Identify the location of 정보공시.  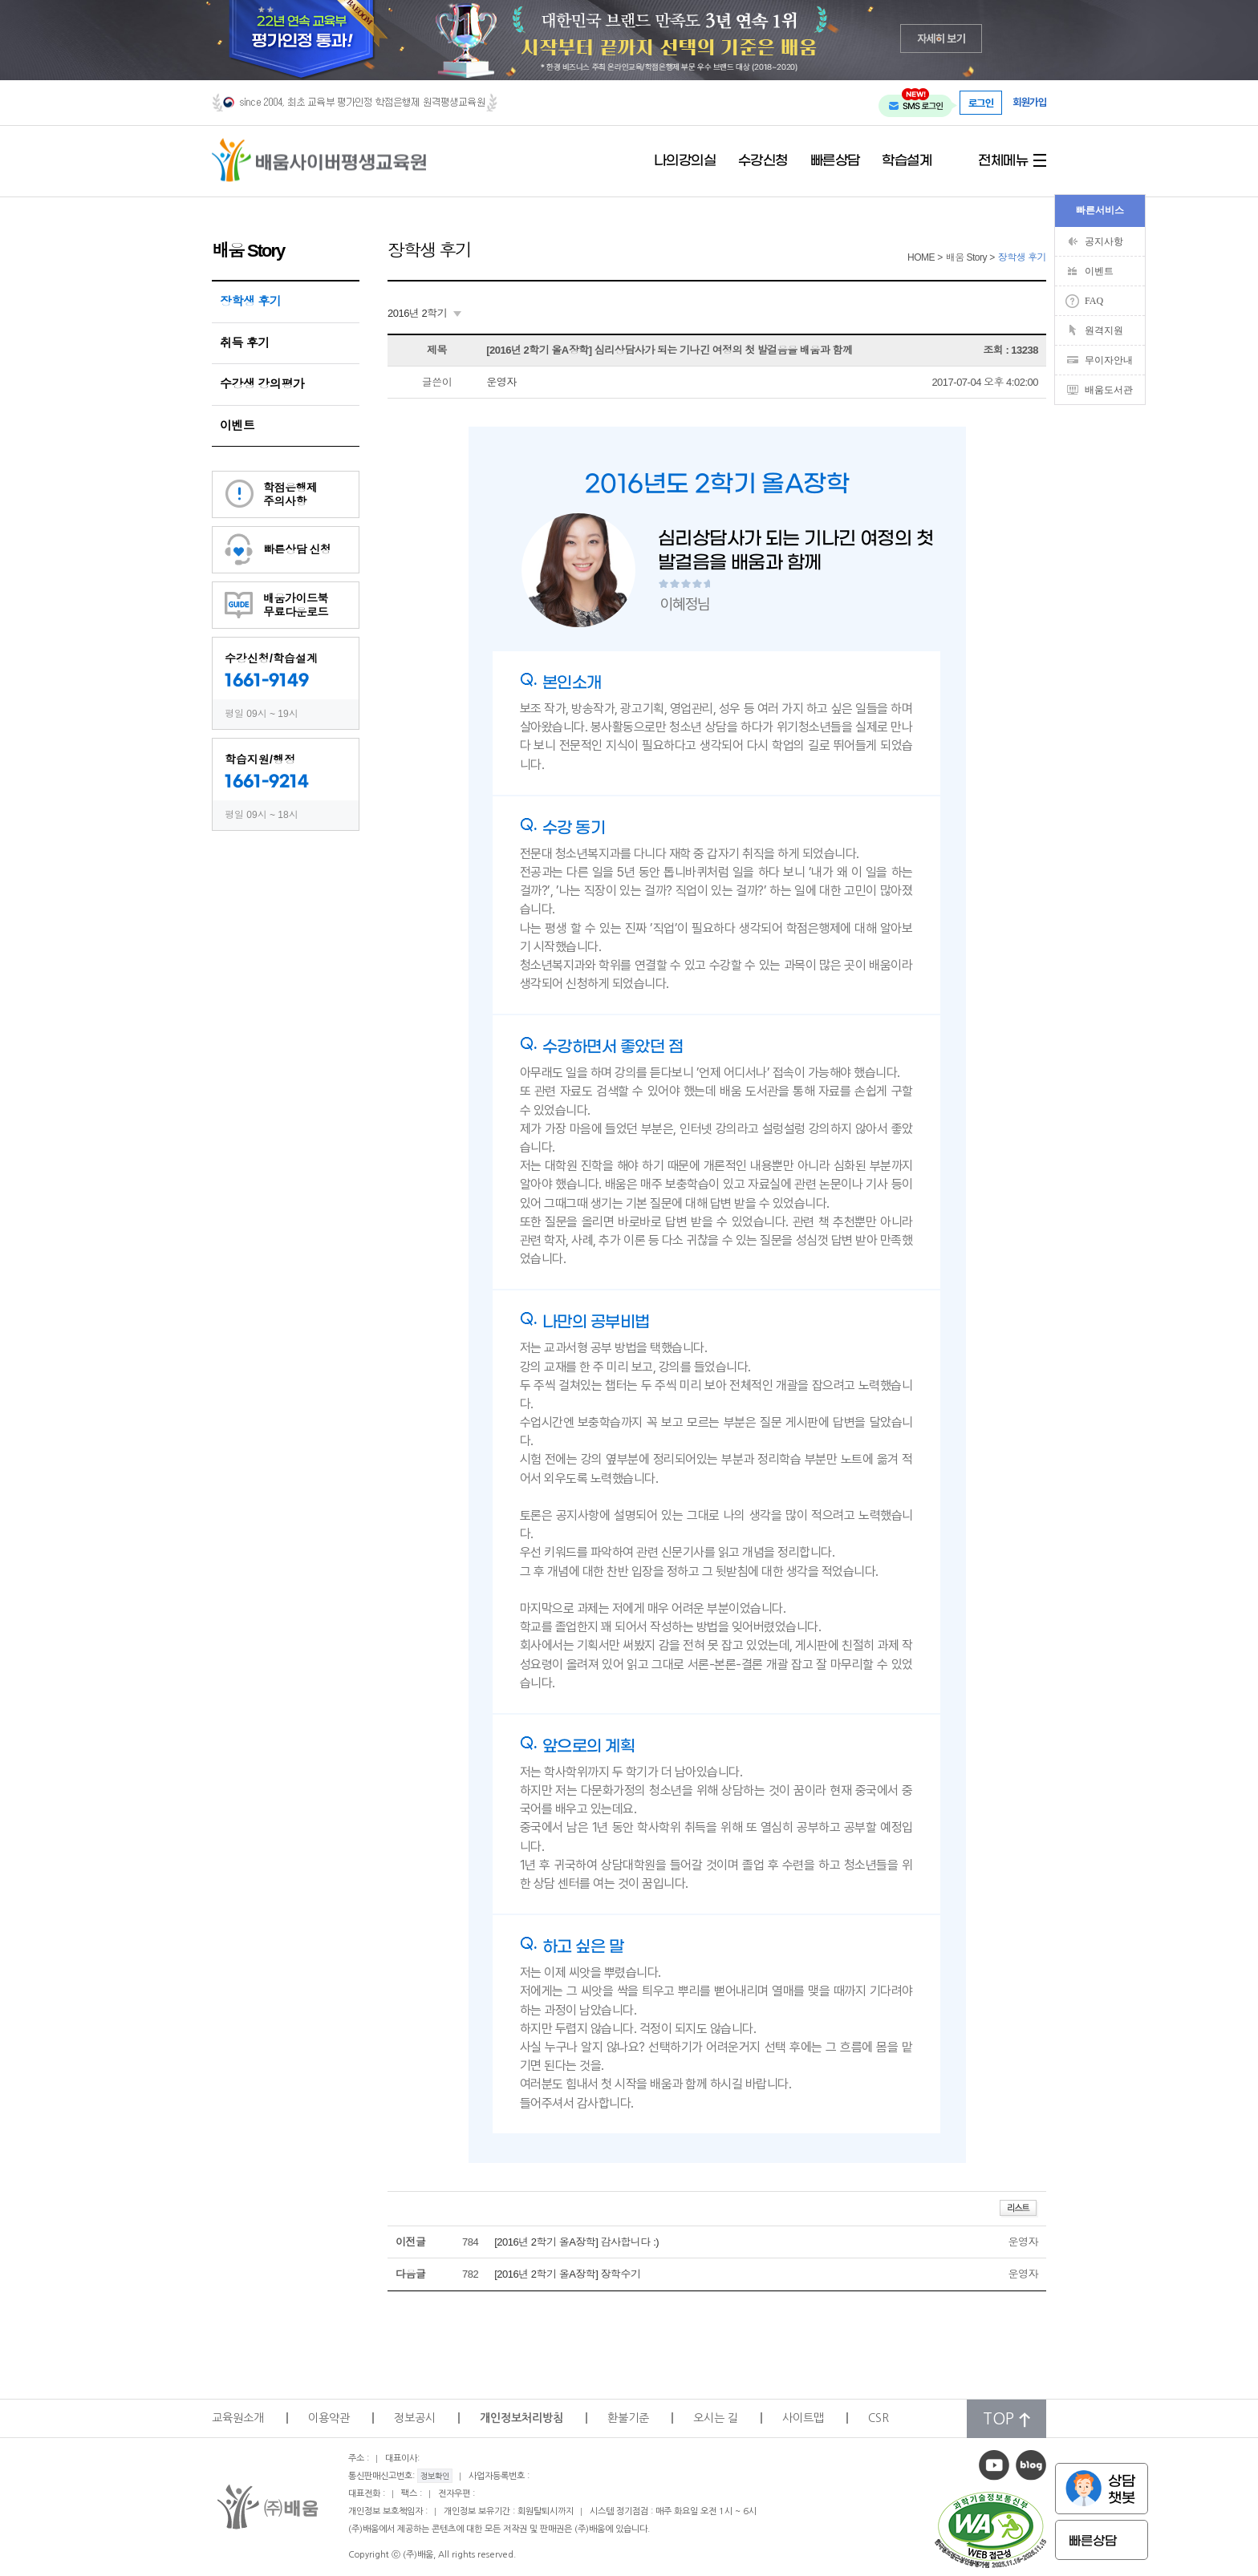
(415, 2418).